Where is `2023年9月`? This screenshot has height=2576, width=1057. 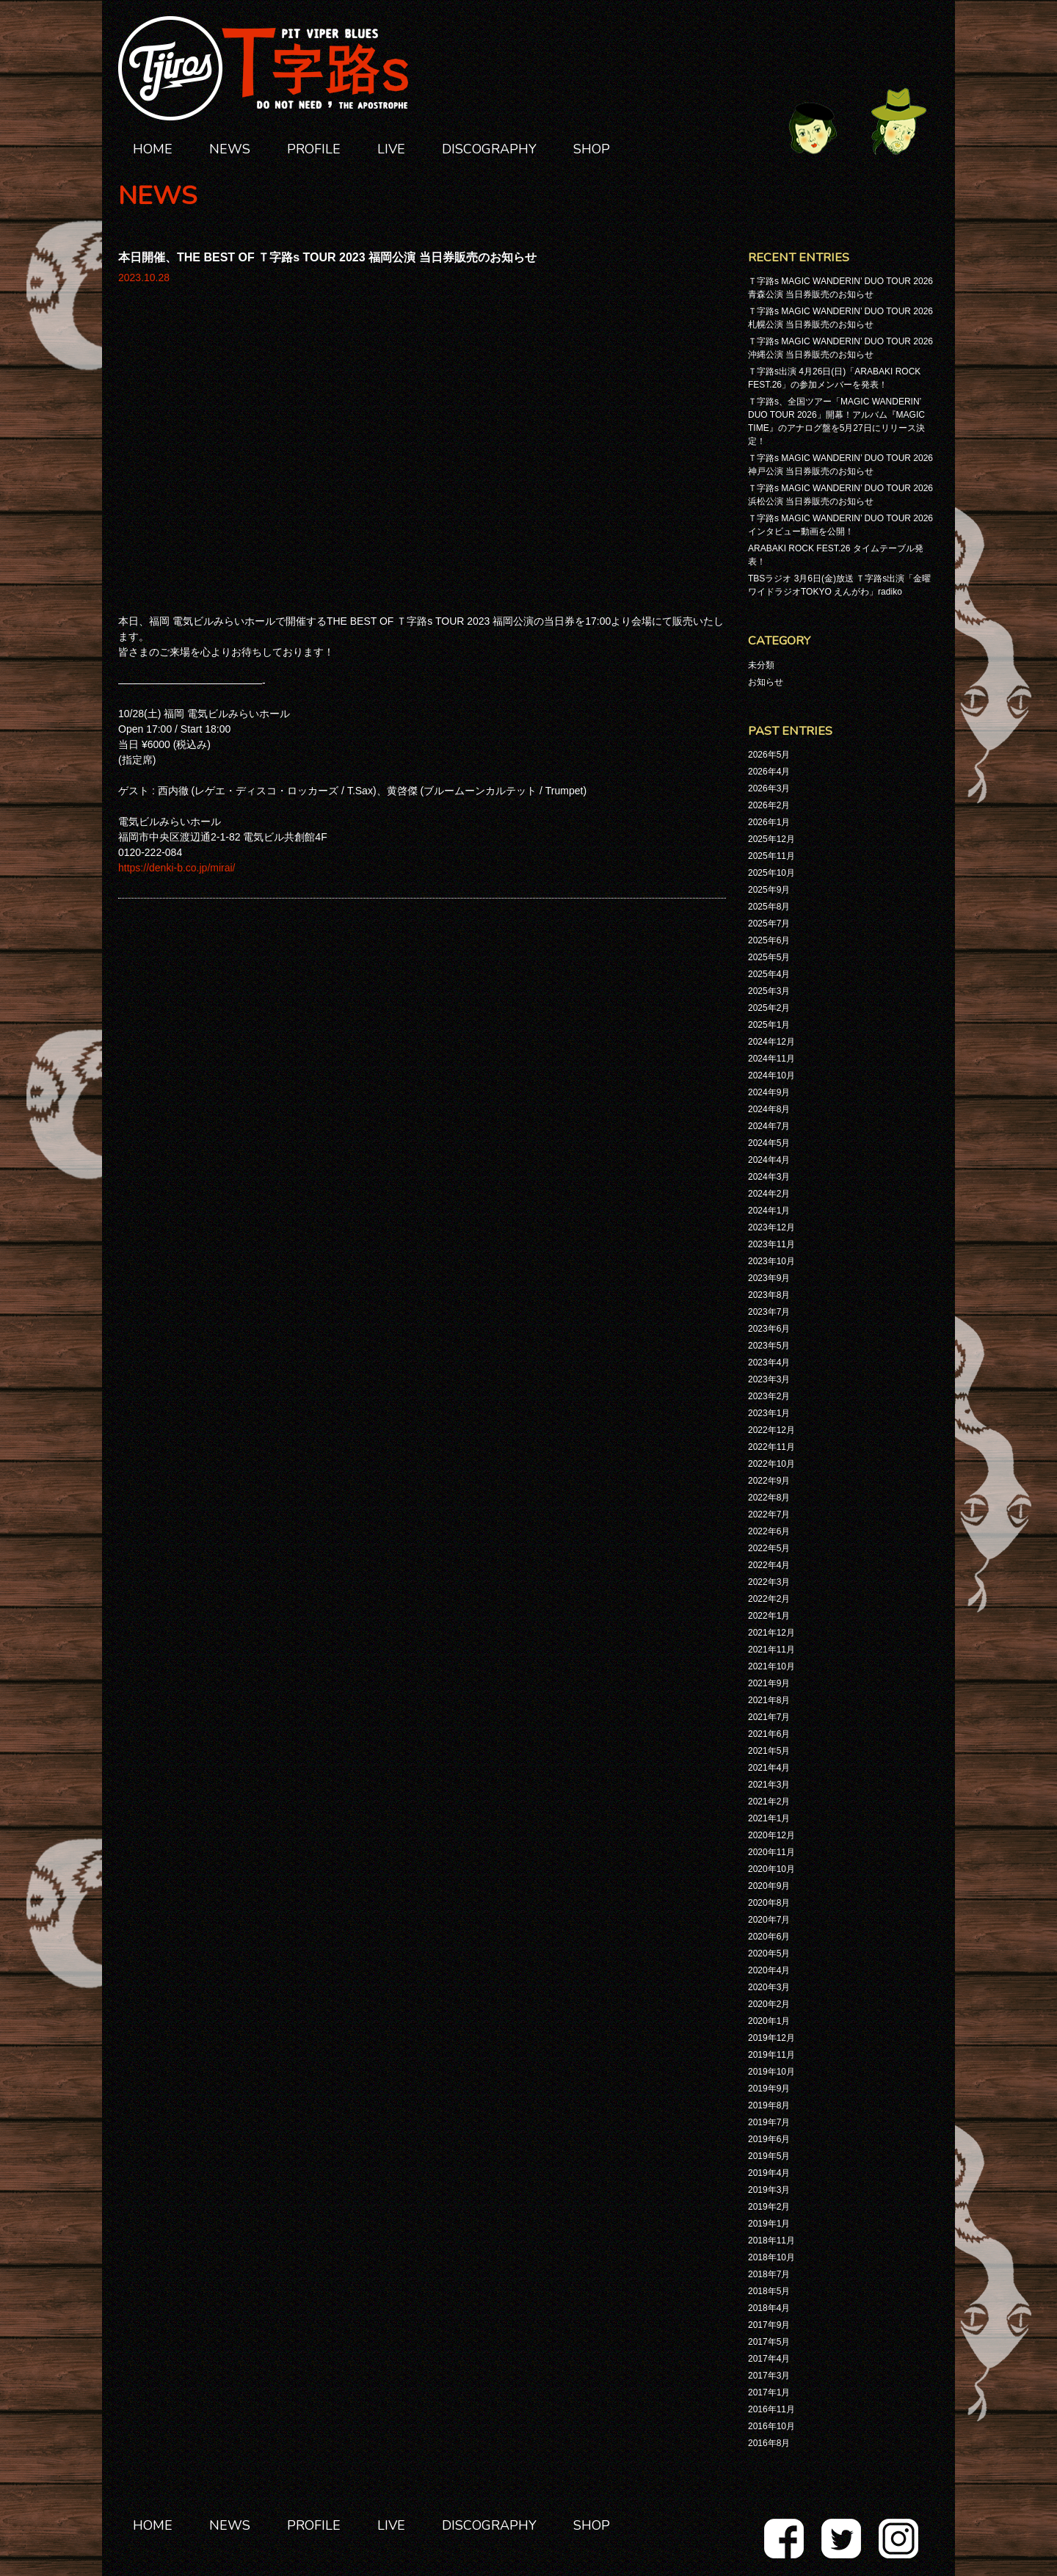 2023年9月 is located at coordinates (769, 1278).